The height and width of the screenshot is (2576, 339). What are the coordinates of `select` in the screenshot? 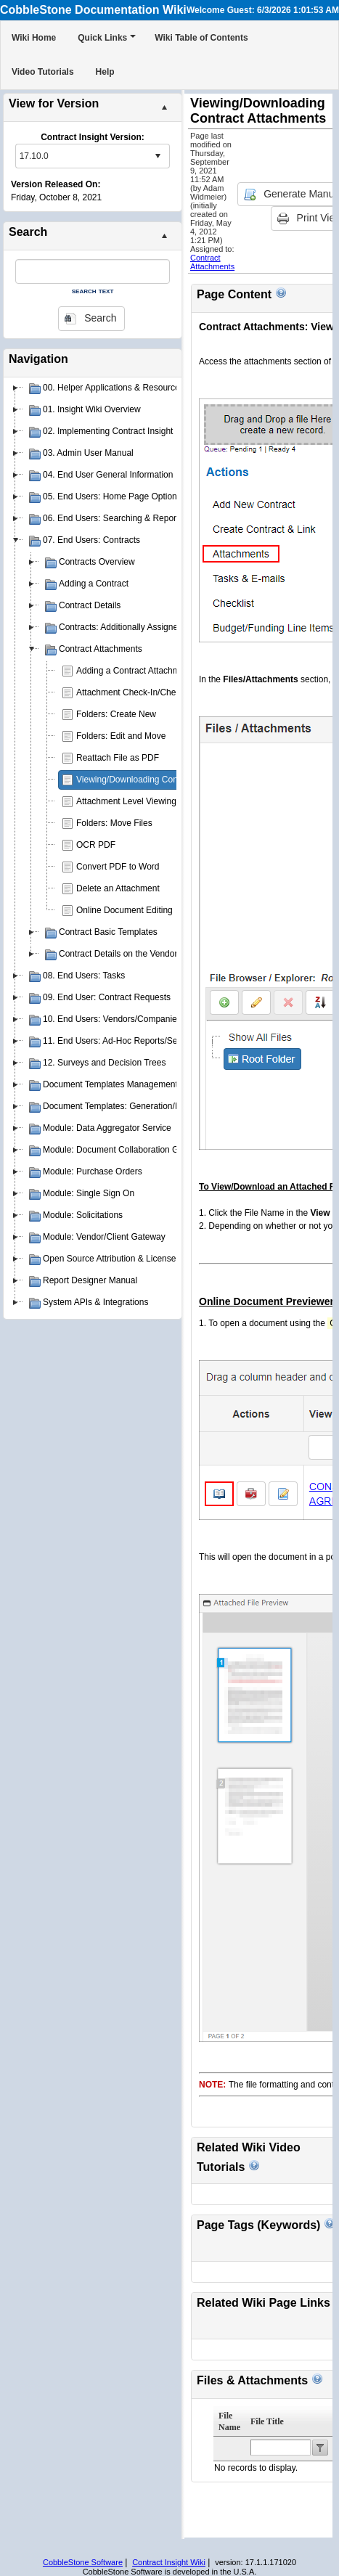 It's located at (157, 156).